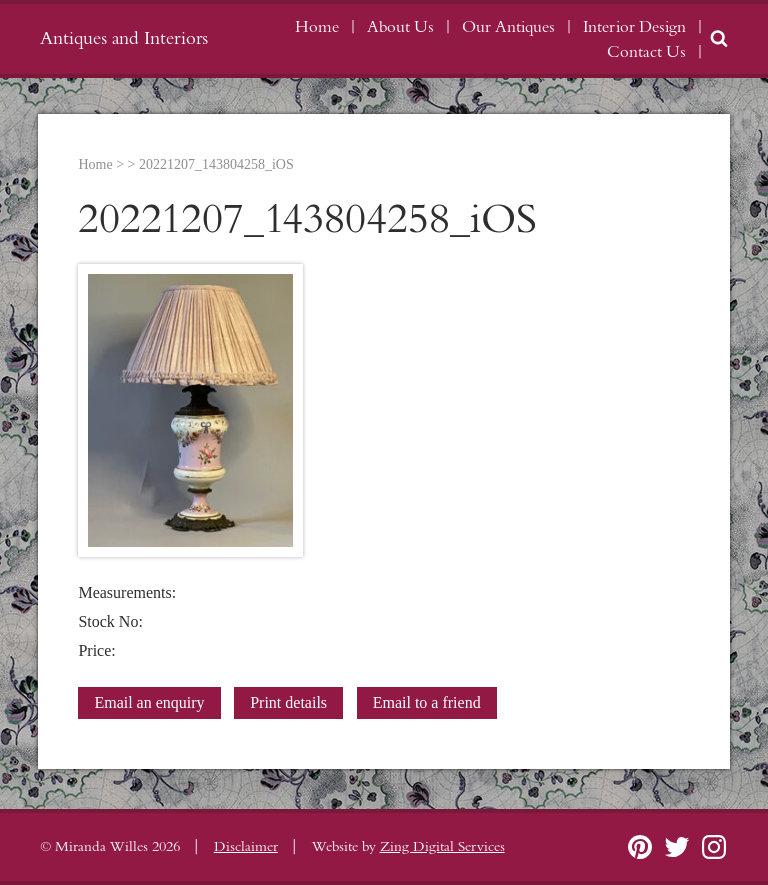  What do you see at coordinates (246, 847) in the screenshot?
I see `Disclaimer` at bounding box center [246, 847].